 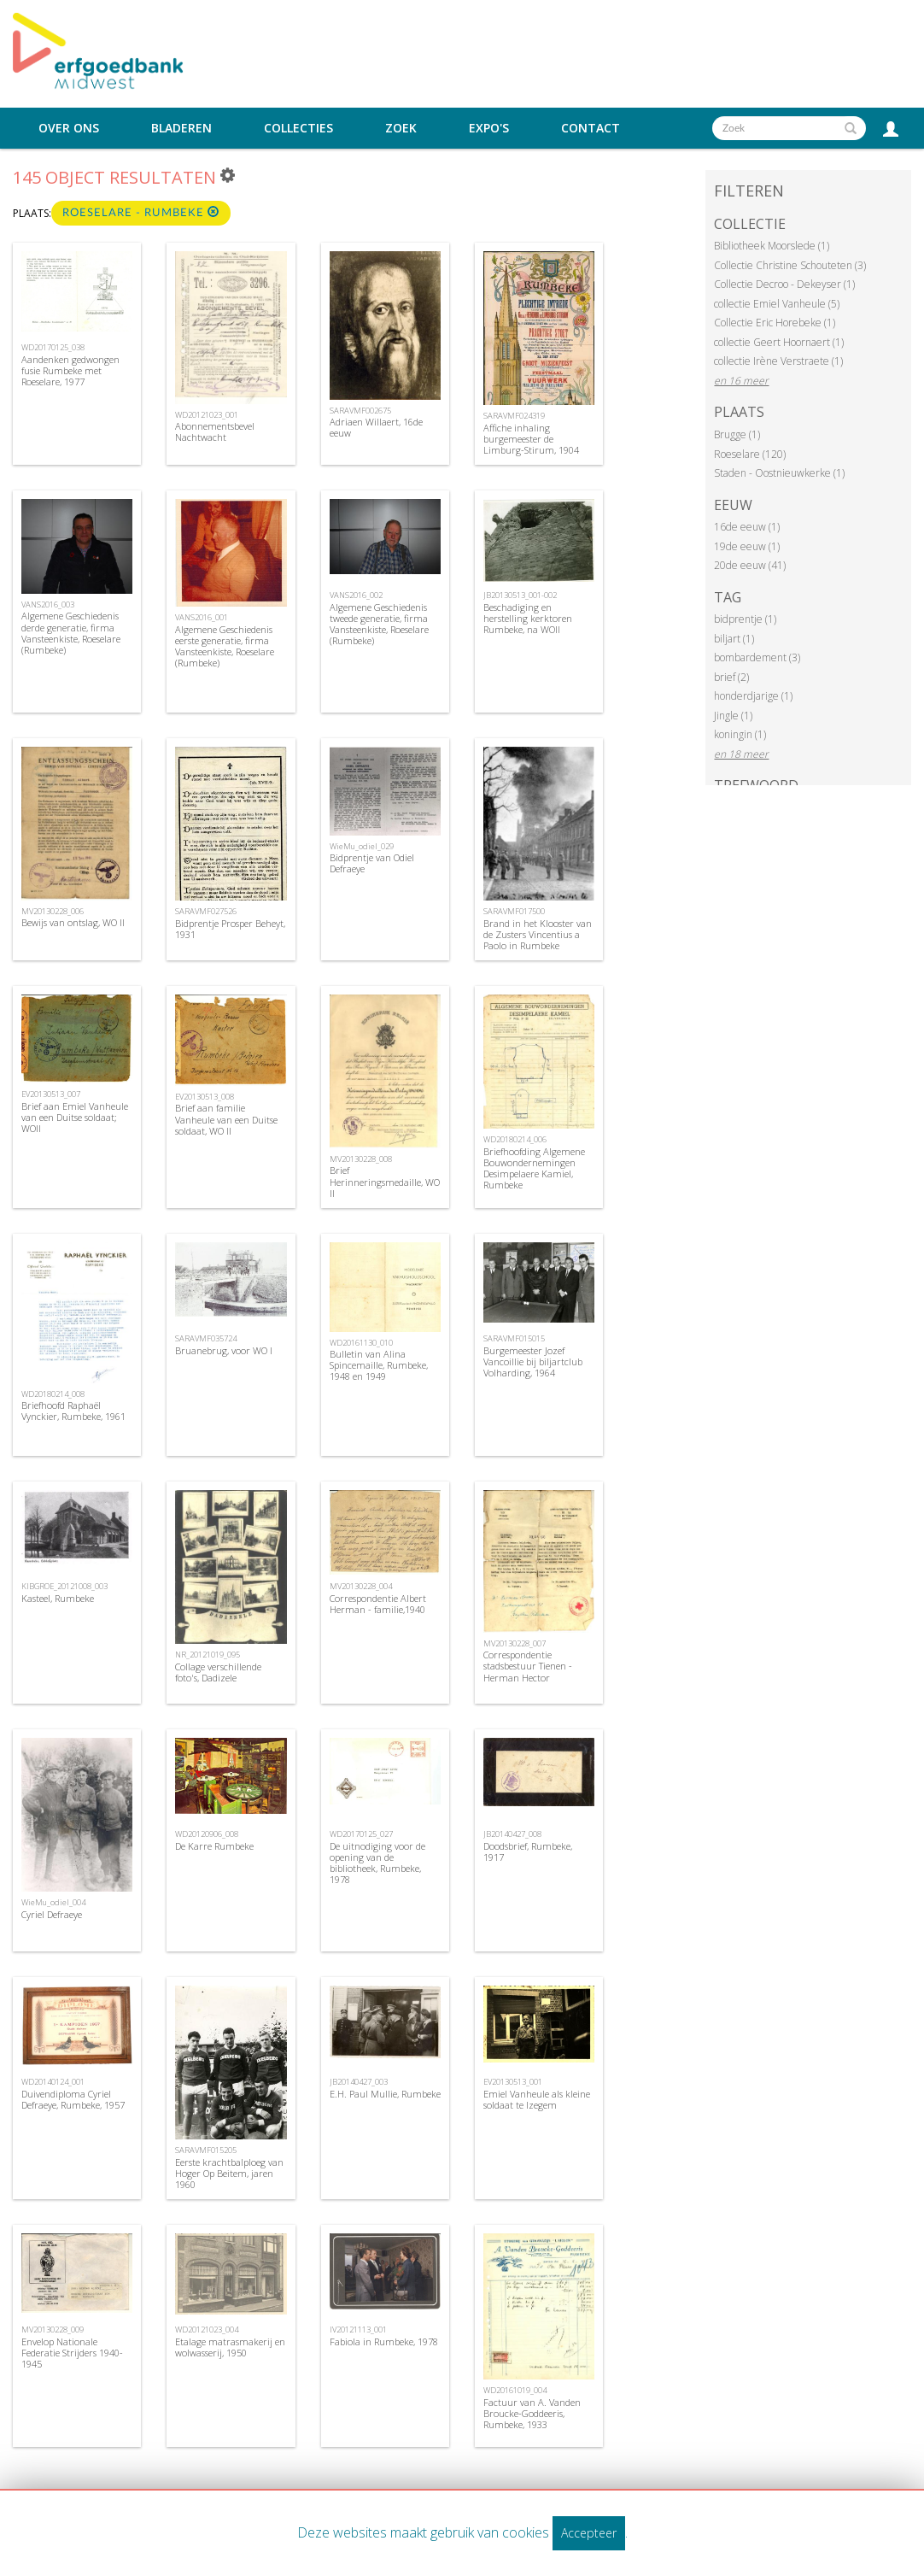 I want to click on Etalage matrasmakerij en wolwasserij, 1950, so click(x=230, y=2347).